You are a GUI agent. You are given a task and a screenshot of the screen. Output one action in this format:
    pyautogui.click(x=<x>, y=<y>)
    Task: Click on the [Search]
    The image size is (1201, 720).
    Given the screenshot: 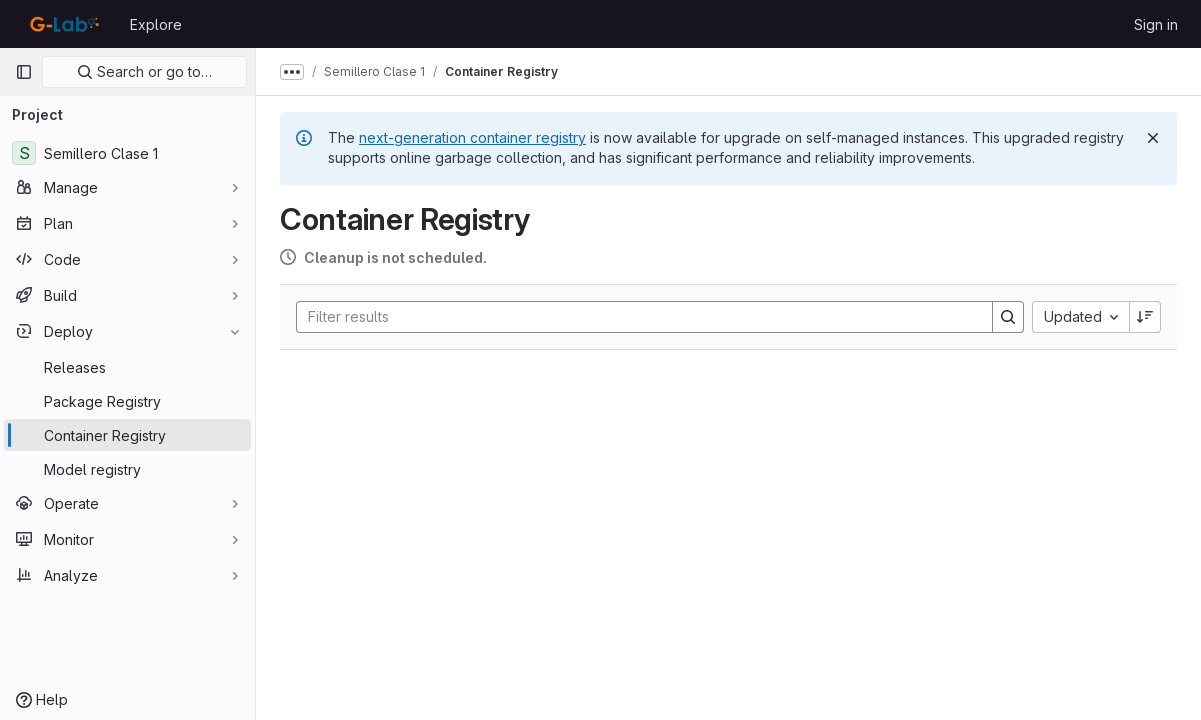 What is the action you would take?
    pyautogui.click(x=634, y=317)
    